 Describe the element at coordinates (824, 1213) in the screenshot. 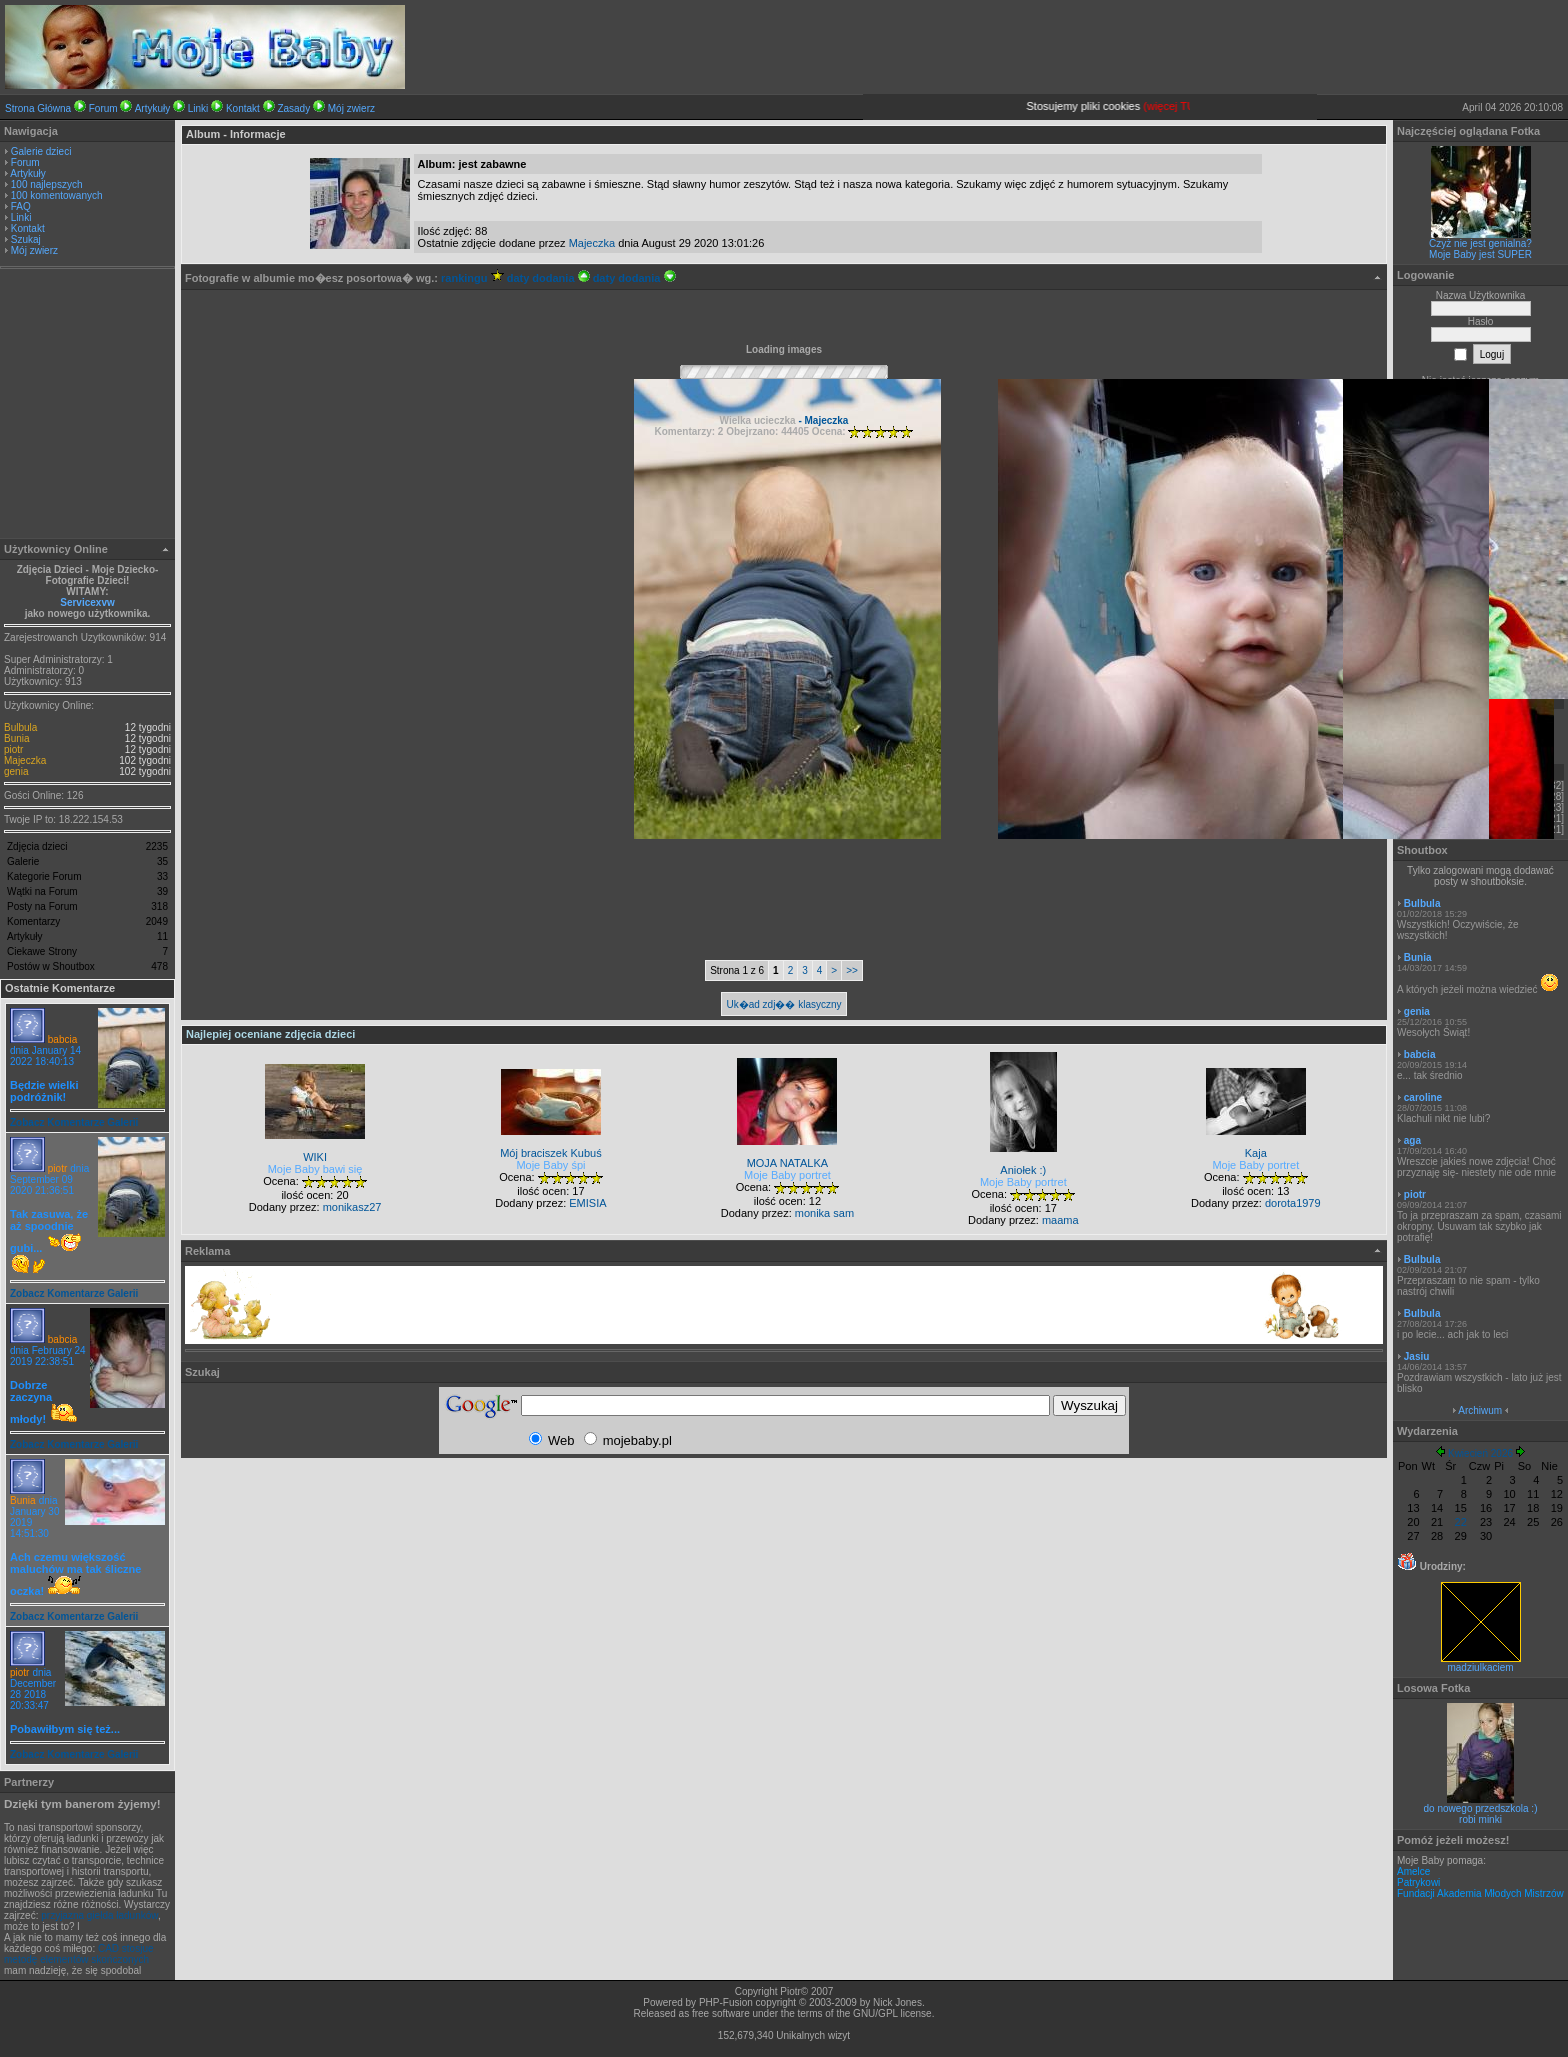

I see `monika sam` at that location.